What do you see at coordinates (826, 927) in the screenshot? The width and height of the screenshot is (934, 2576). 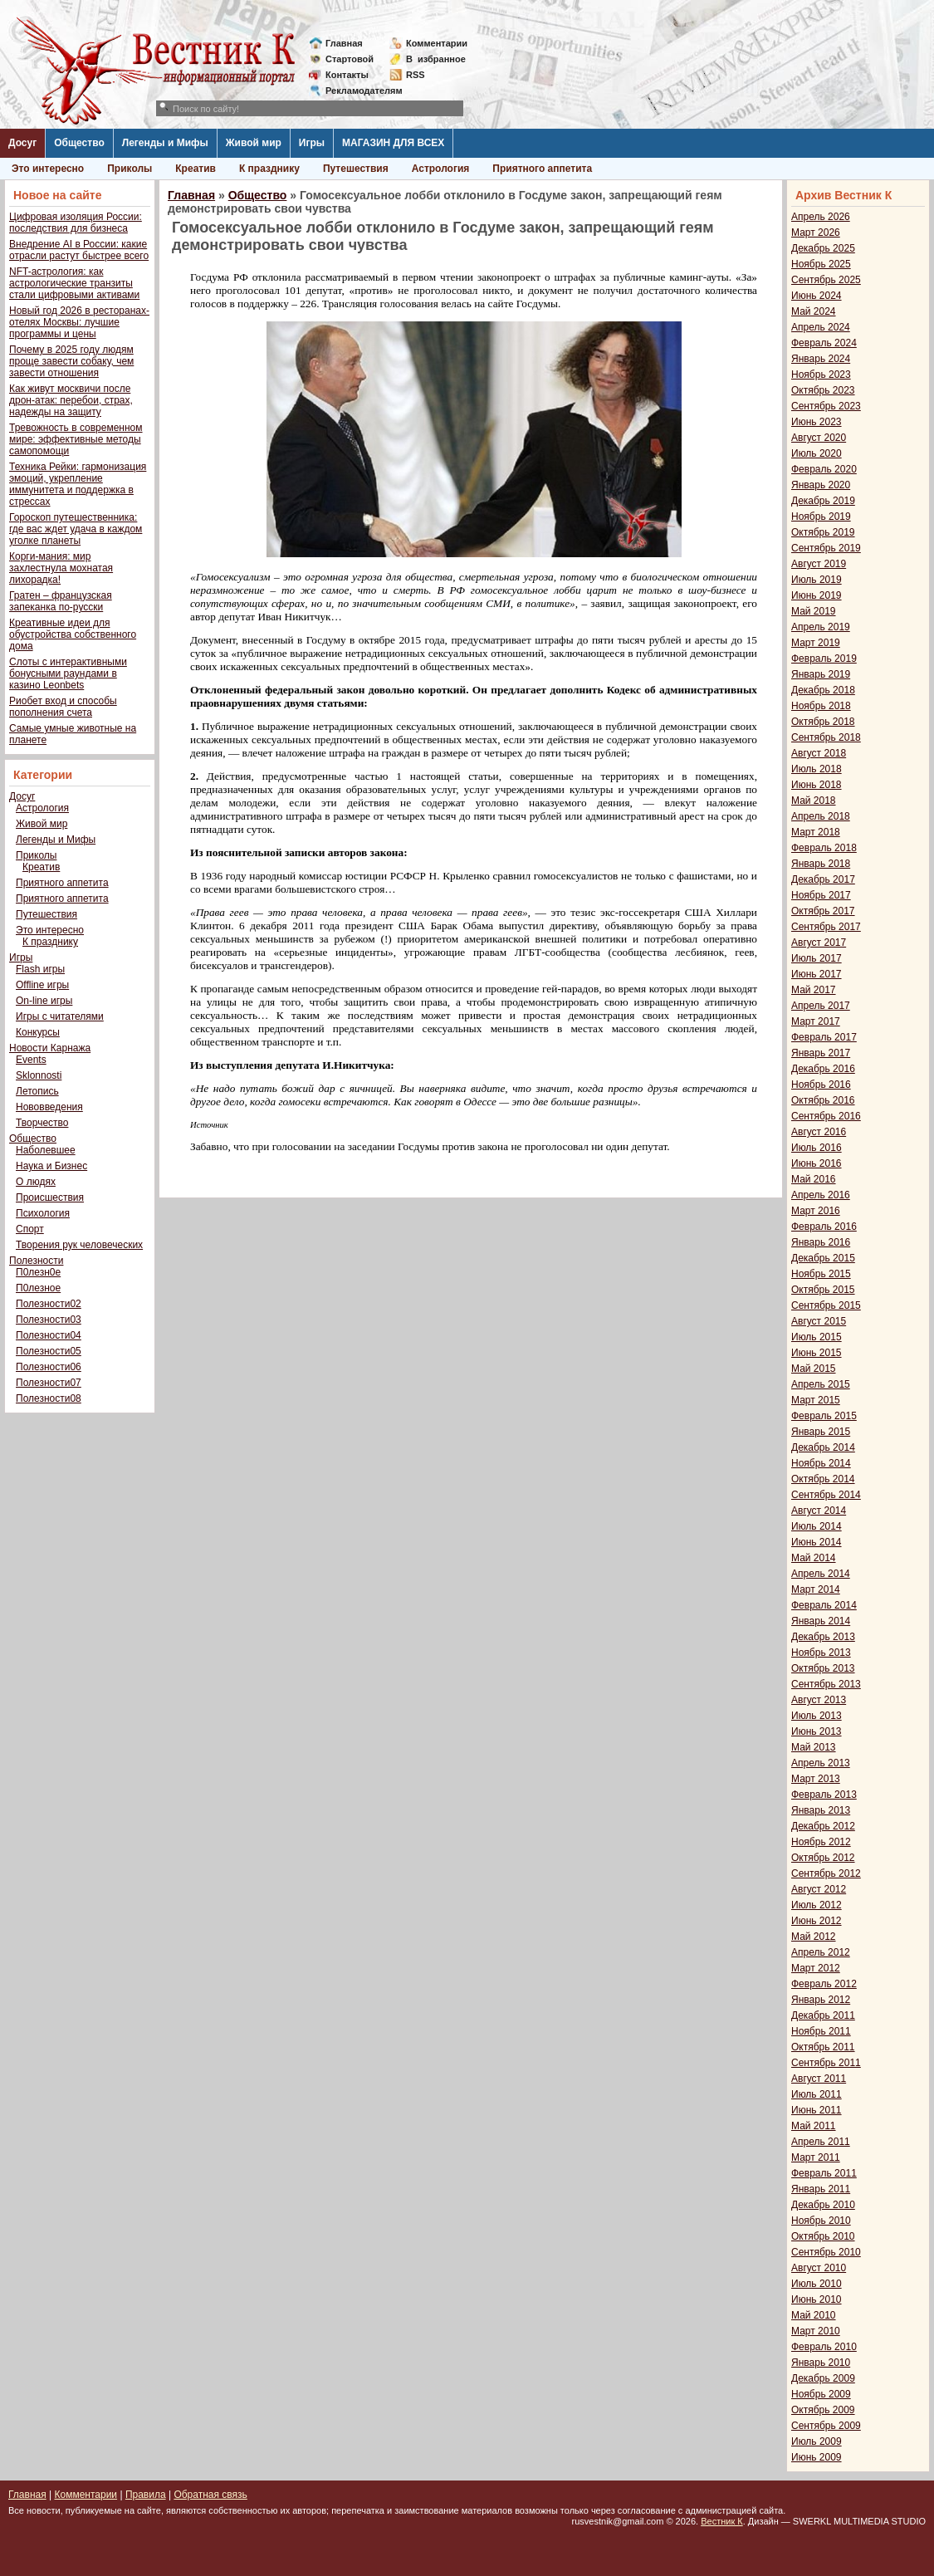 I see `Сентябрь 2017` at bounding box center [826, 927].